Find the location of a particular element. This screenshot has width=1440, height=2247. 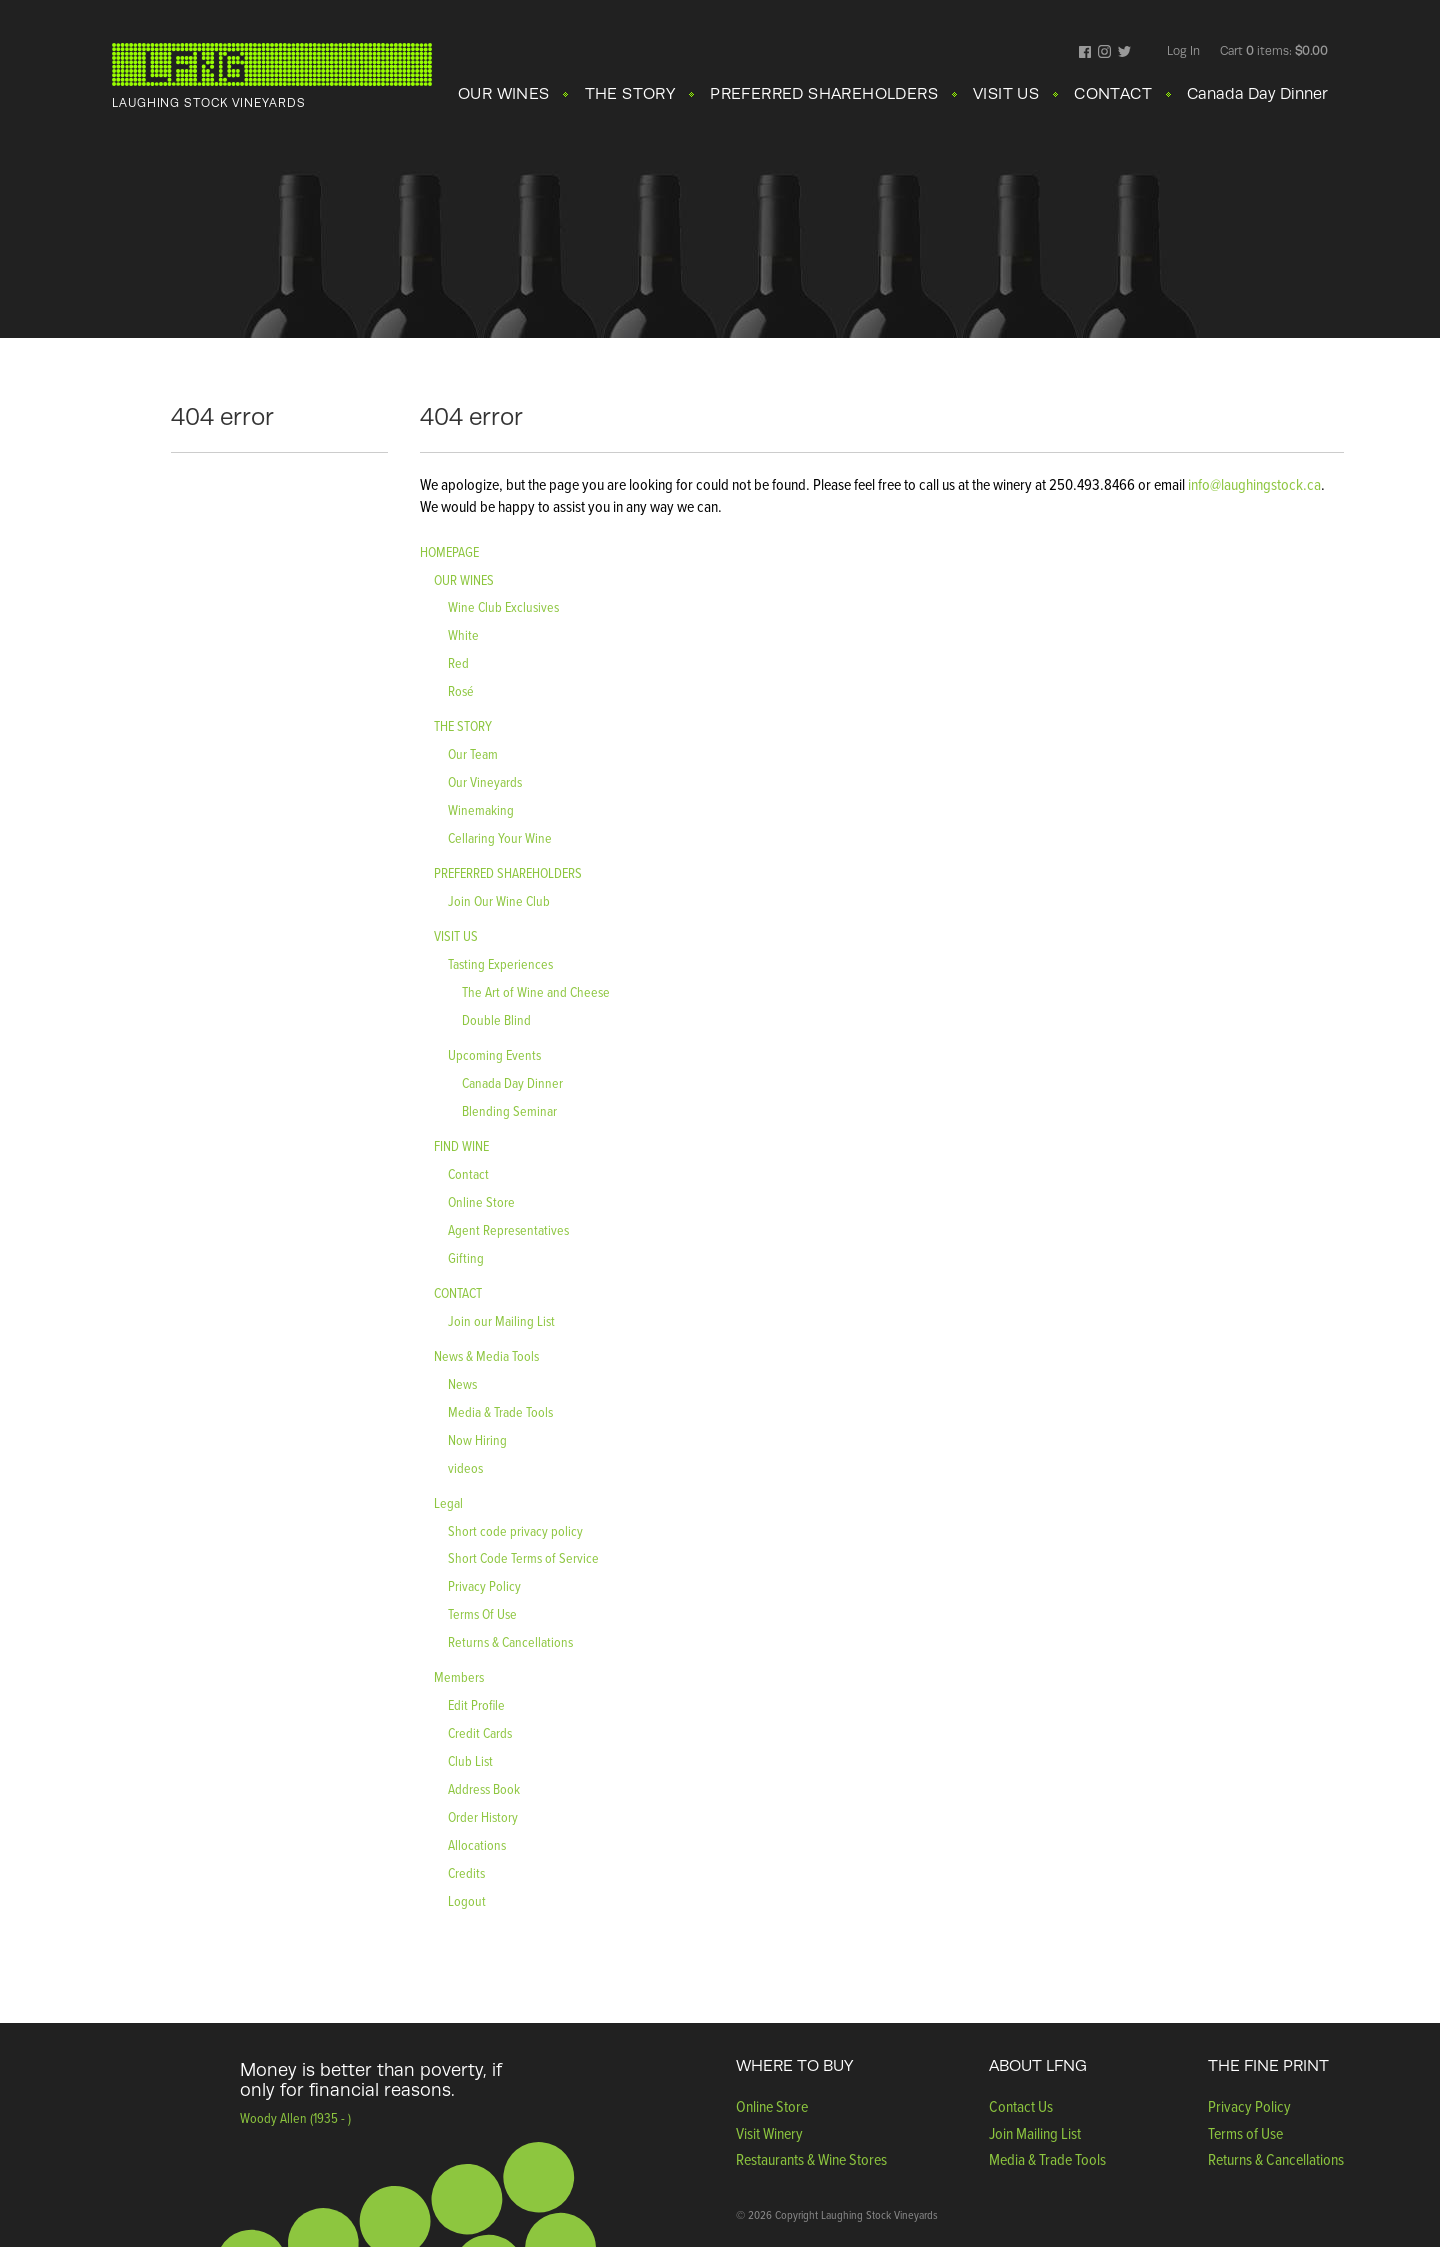

Short code privacy policy is located at coordinates (515, 1530).